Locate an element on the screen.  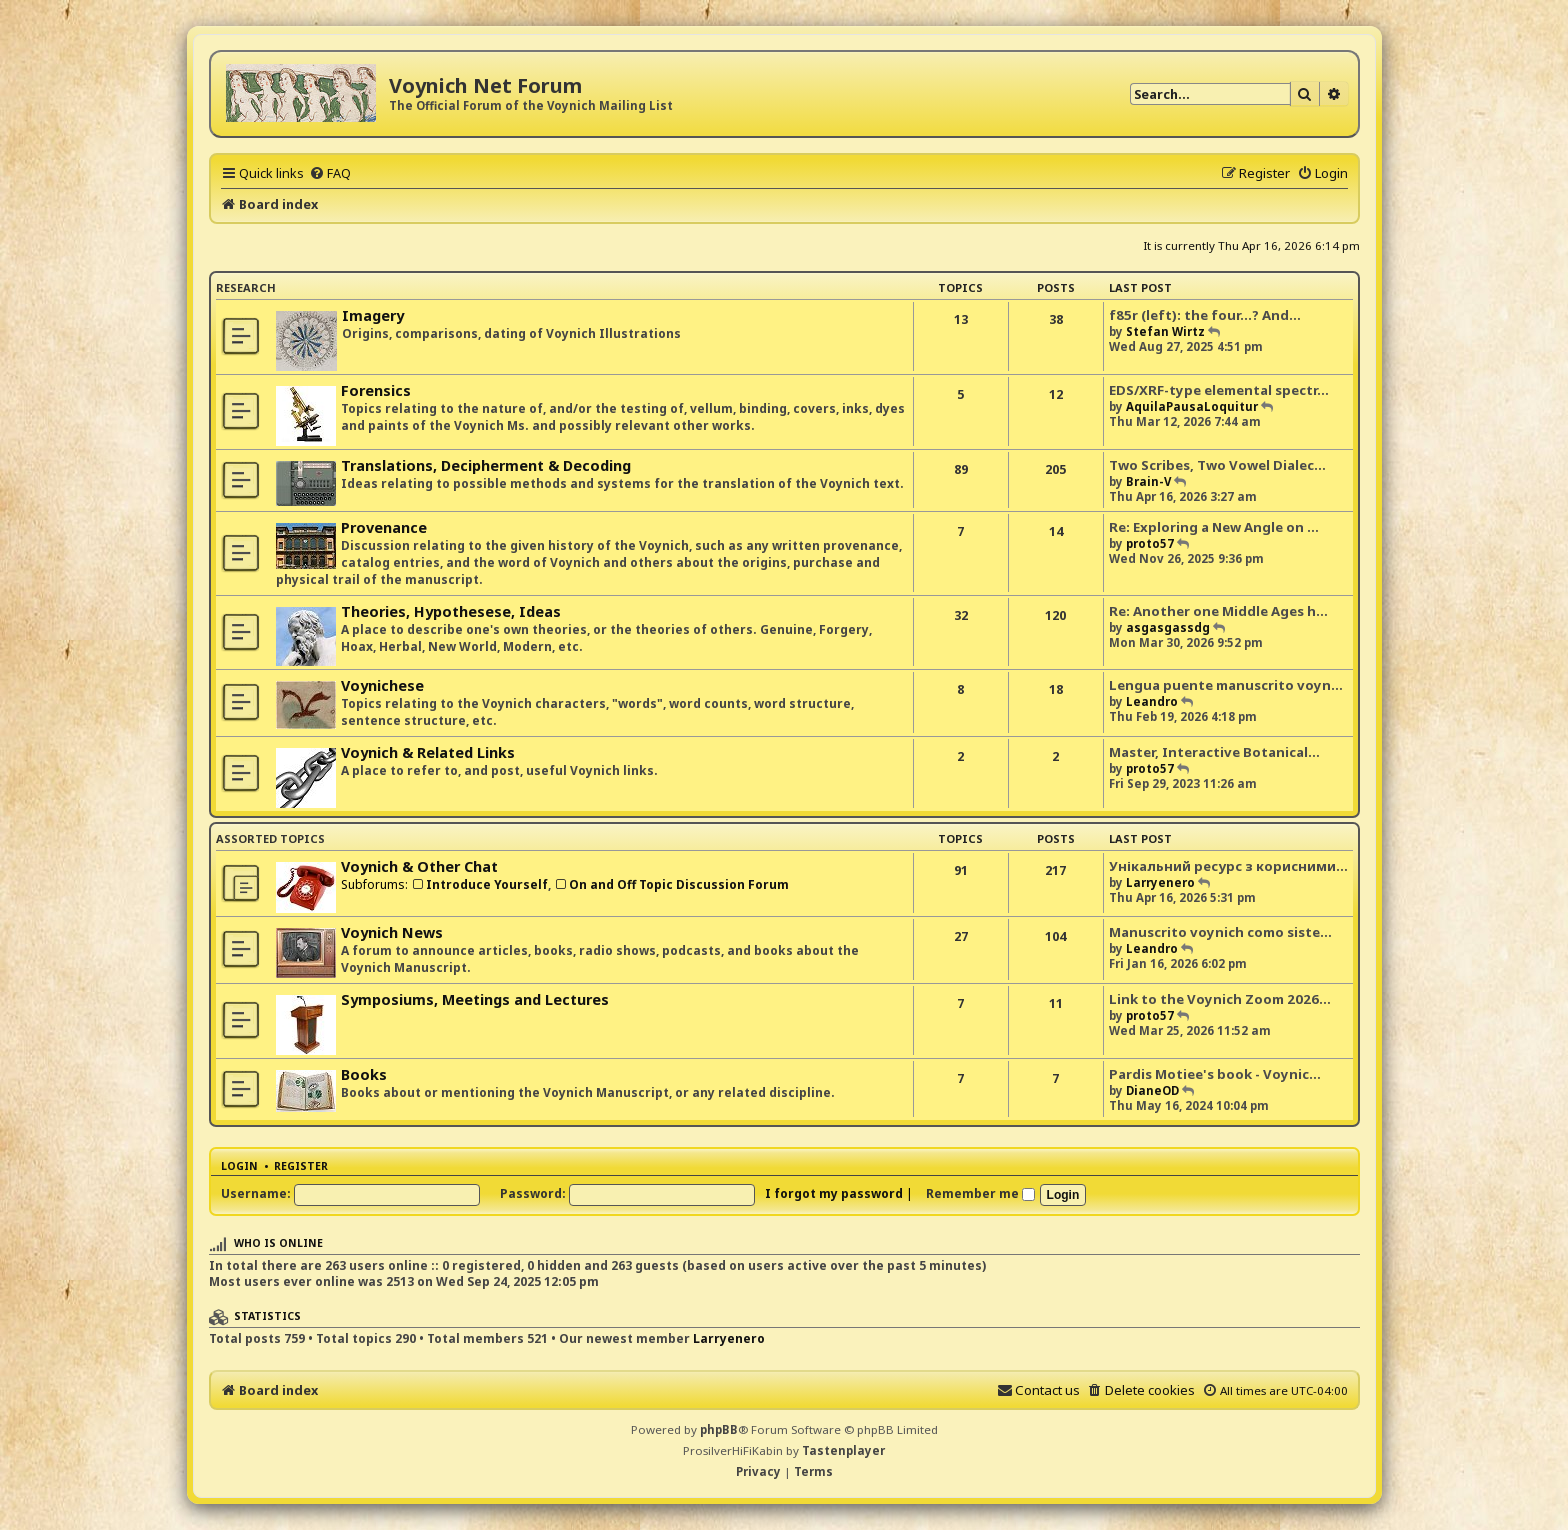
f85r (left): the four...? And… is located at coordinates (1205, 315).